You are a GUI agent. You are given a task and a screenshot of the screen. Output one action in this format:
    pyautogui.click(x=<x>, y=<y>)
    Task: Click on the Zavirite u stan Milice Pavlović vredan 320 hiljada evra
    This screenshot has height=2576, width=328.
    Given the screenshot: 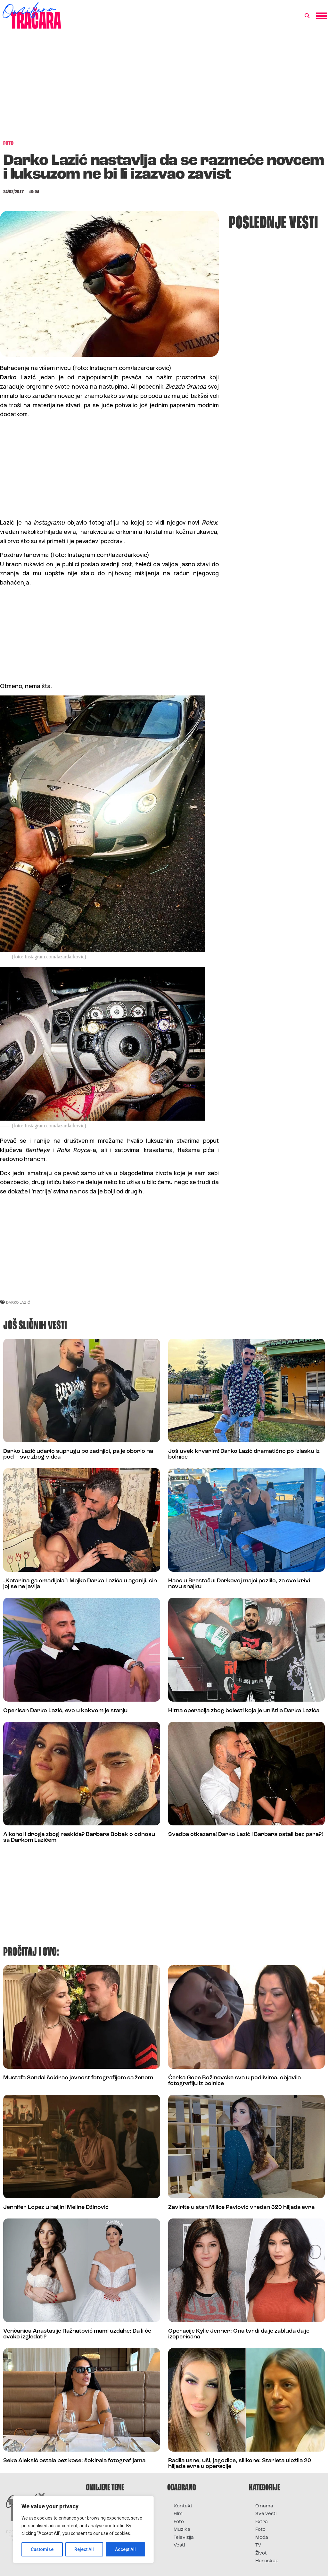 What is the action you would take?
    pyautogui.click(x=241, y=2207)
    